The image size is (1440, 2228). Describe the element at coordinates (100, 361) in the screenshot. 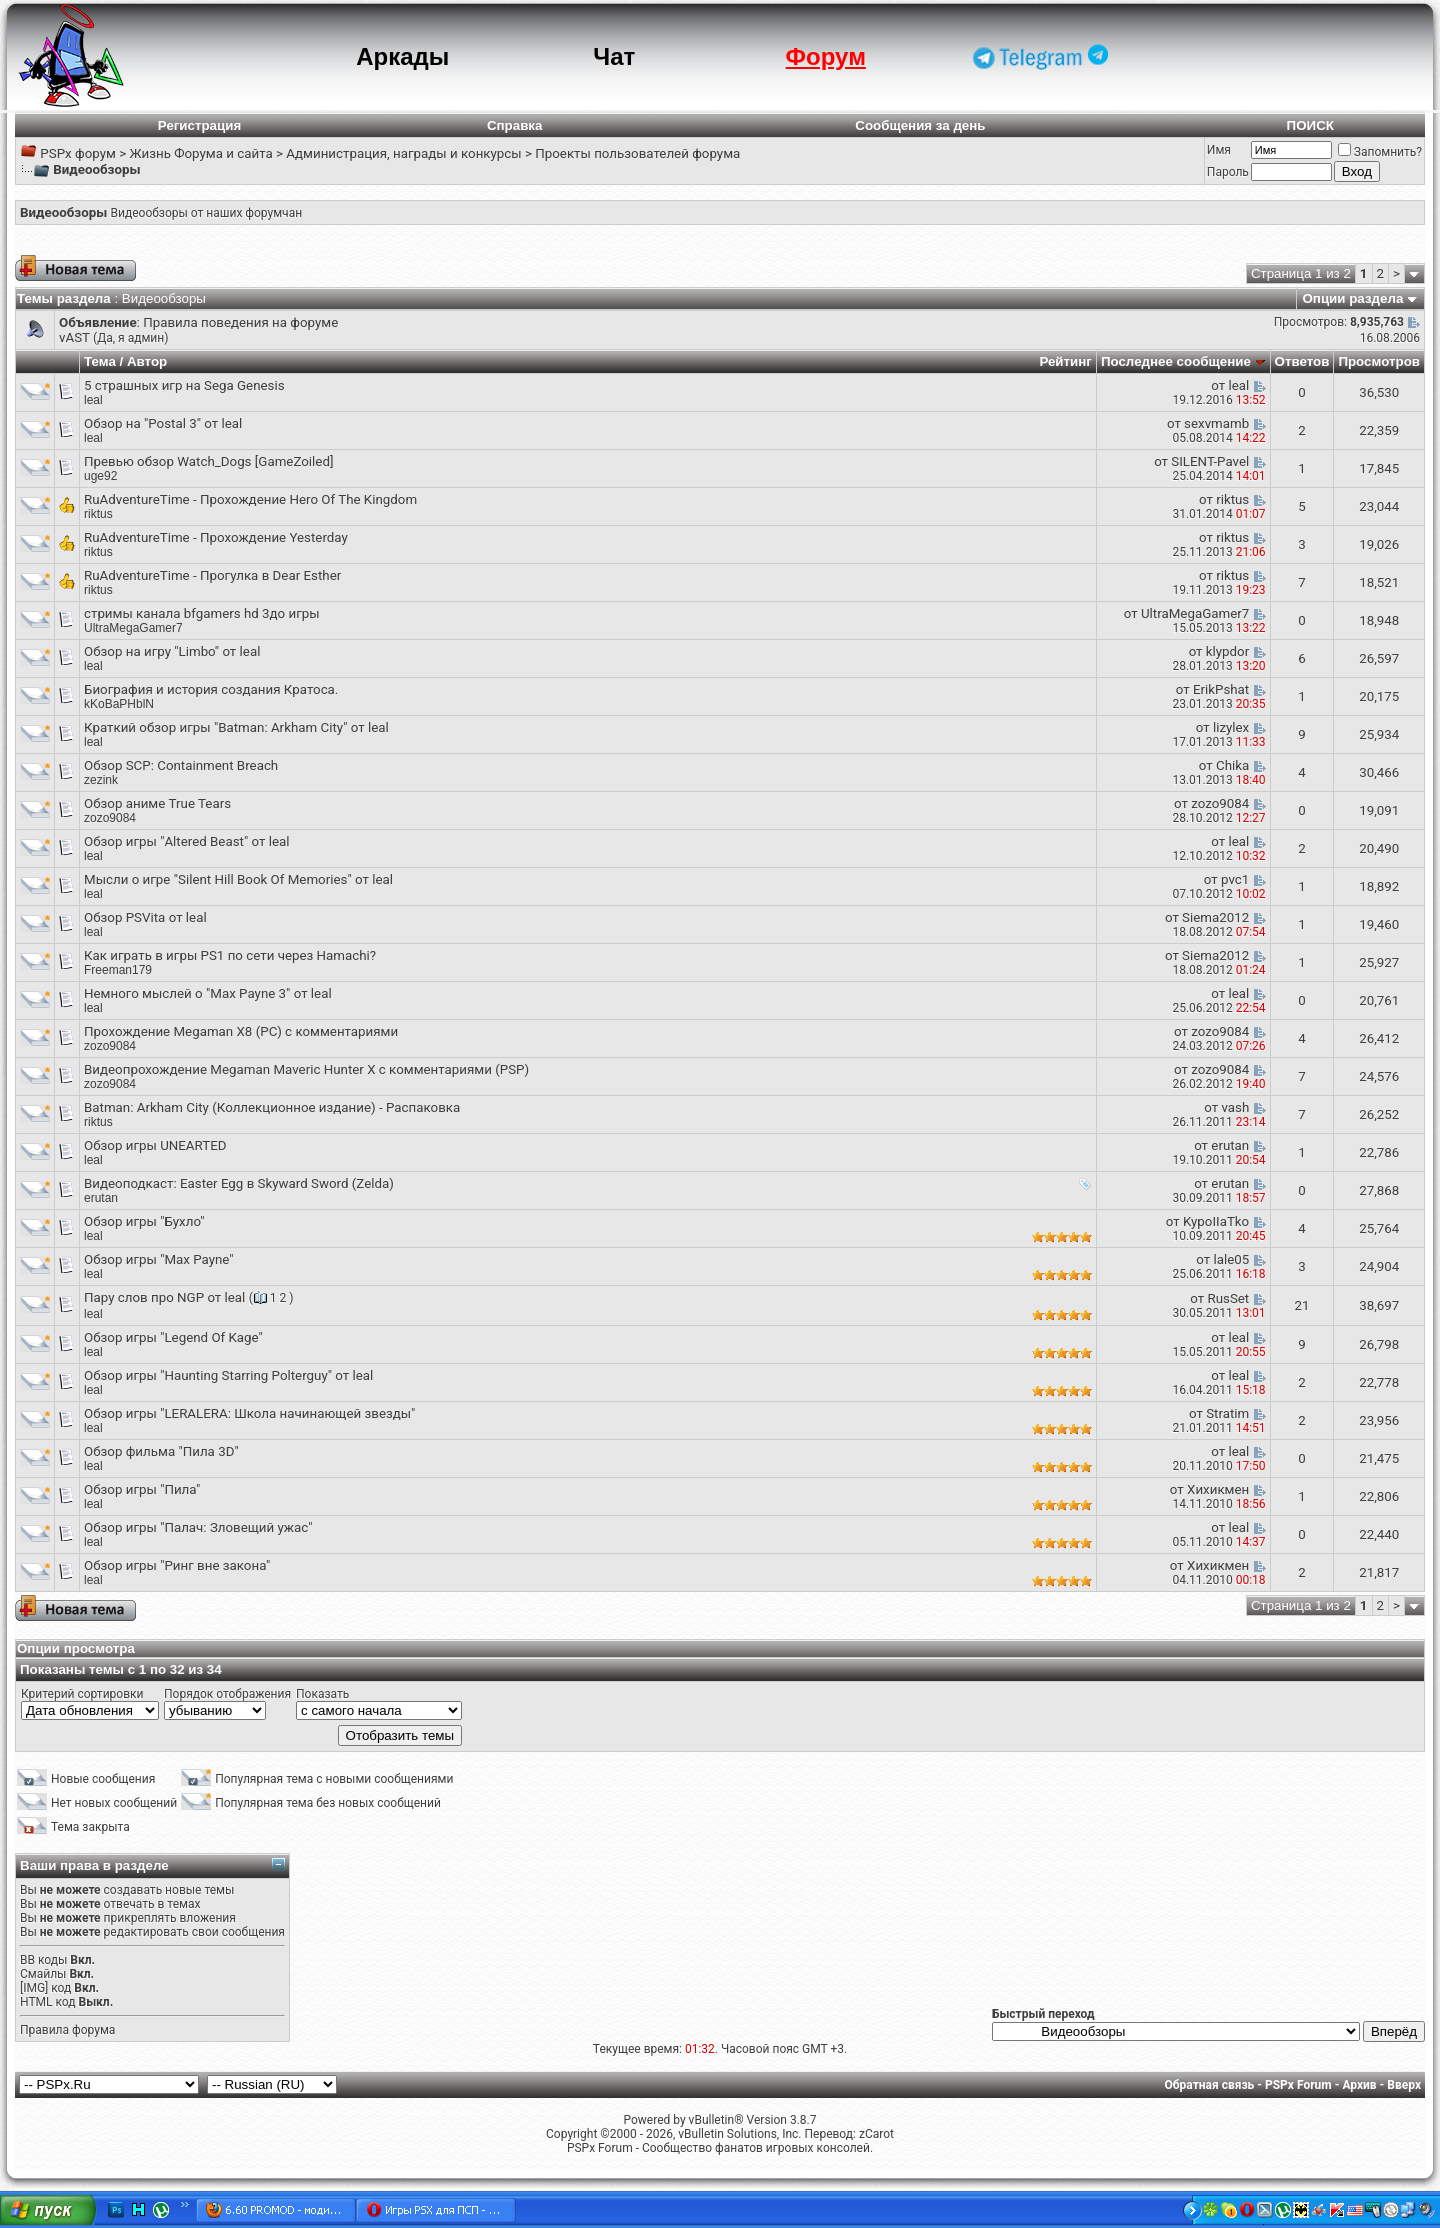

I see `Тема` at that location.